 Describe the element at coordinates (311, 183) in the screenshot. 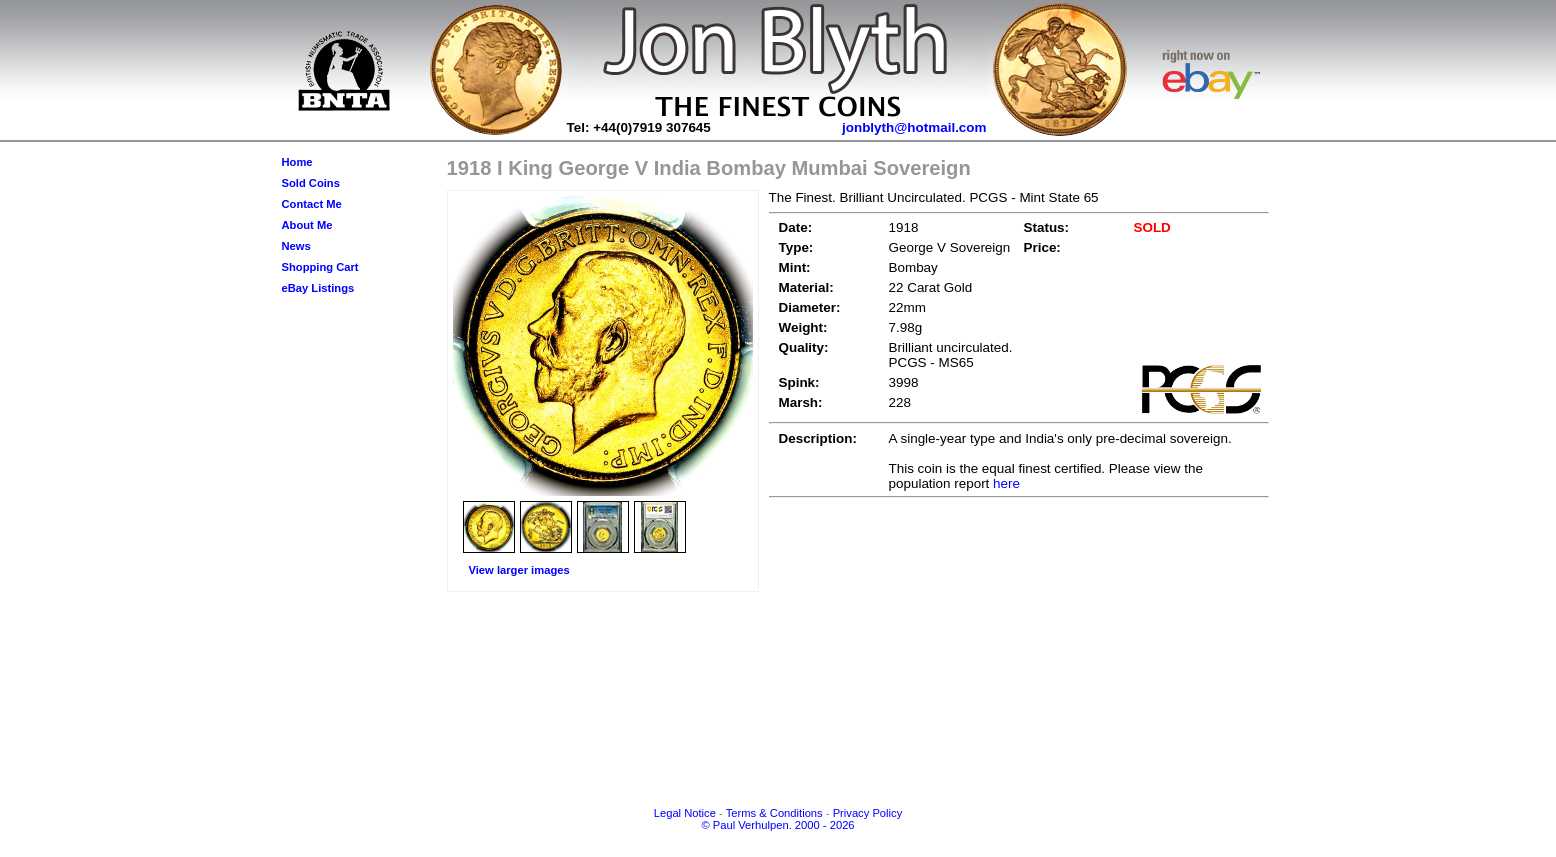

I see `Sold Coins` at that location.